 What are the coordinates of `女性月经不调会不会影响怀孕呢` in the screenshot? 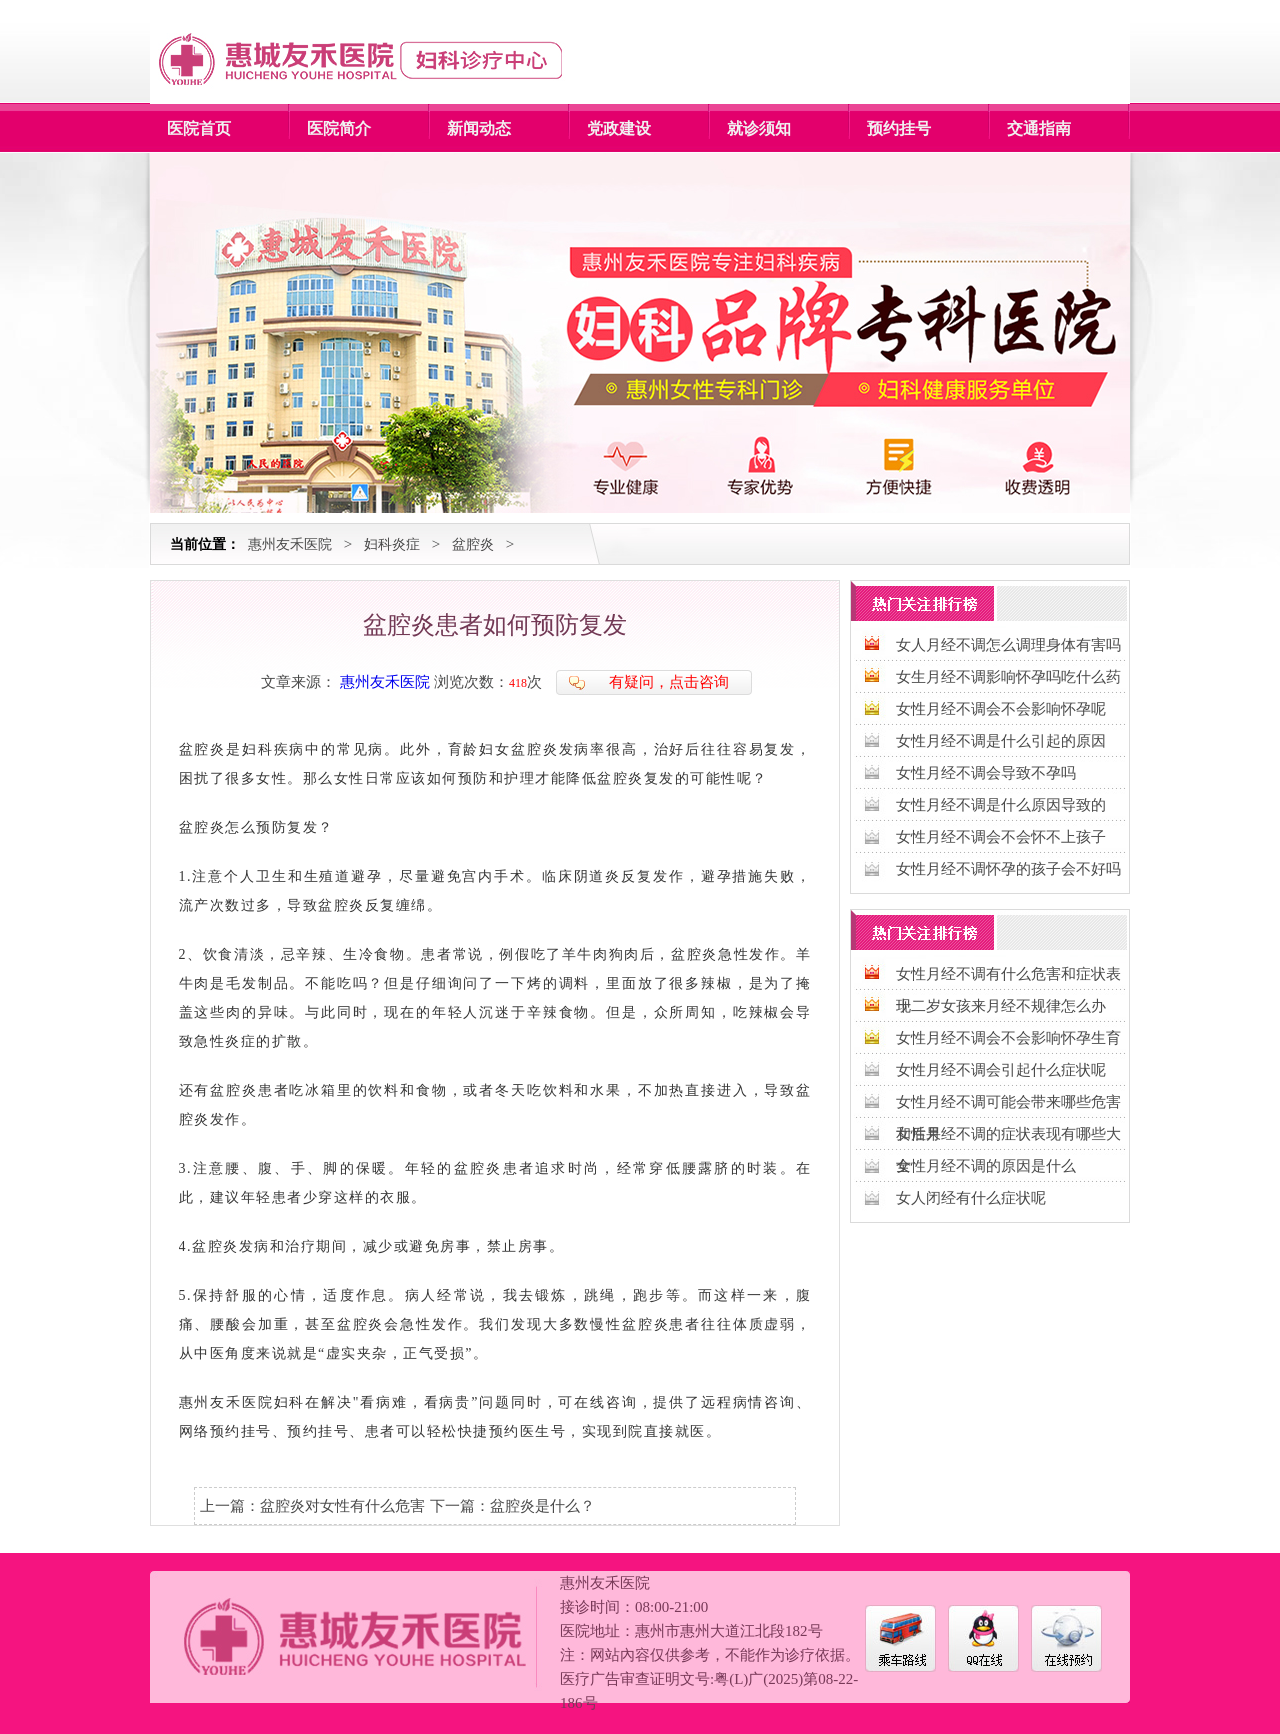 It's located at (1001, 709).